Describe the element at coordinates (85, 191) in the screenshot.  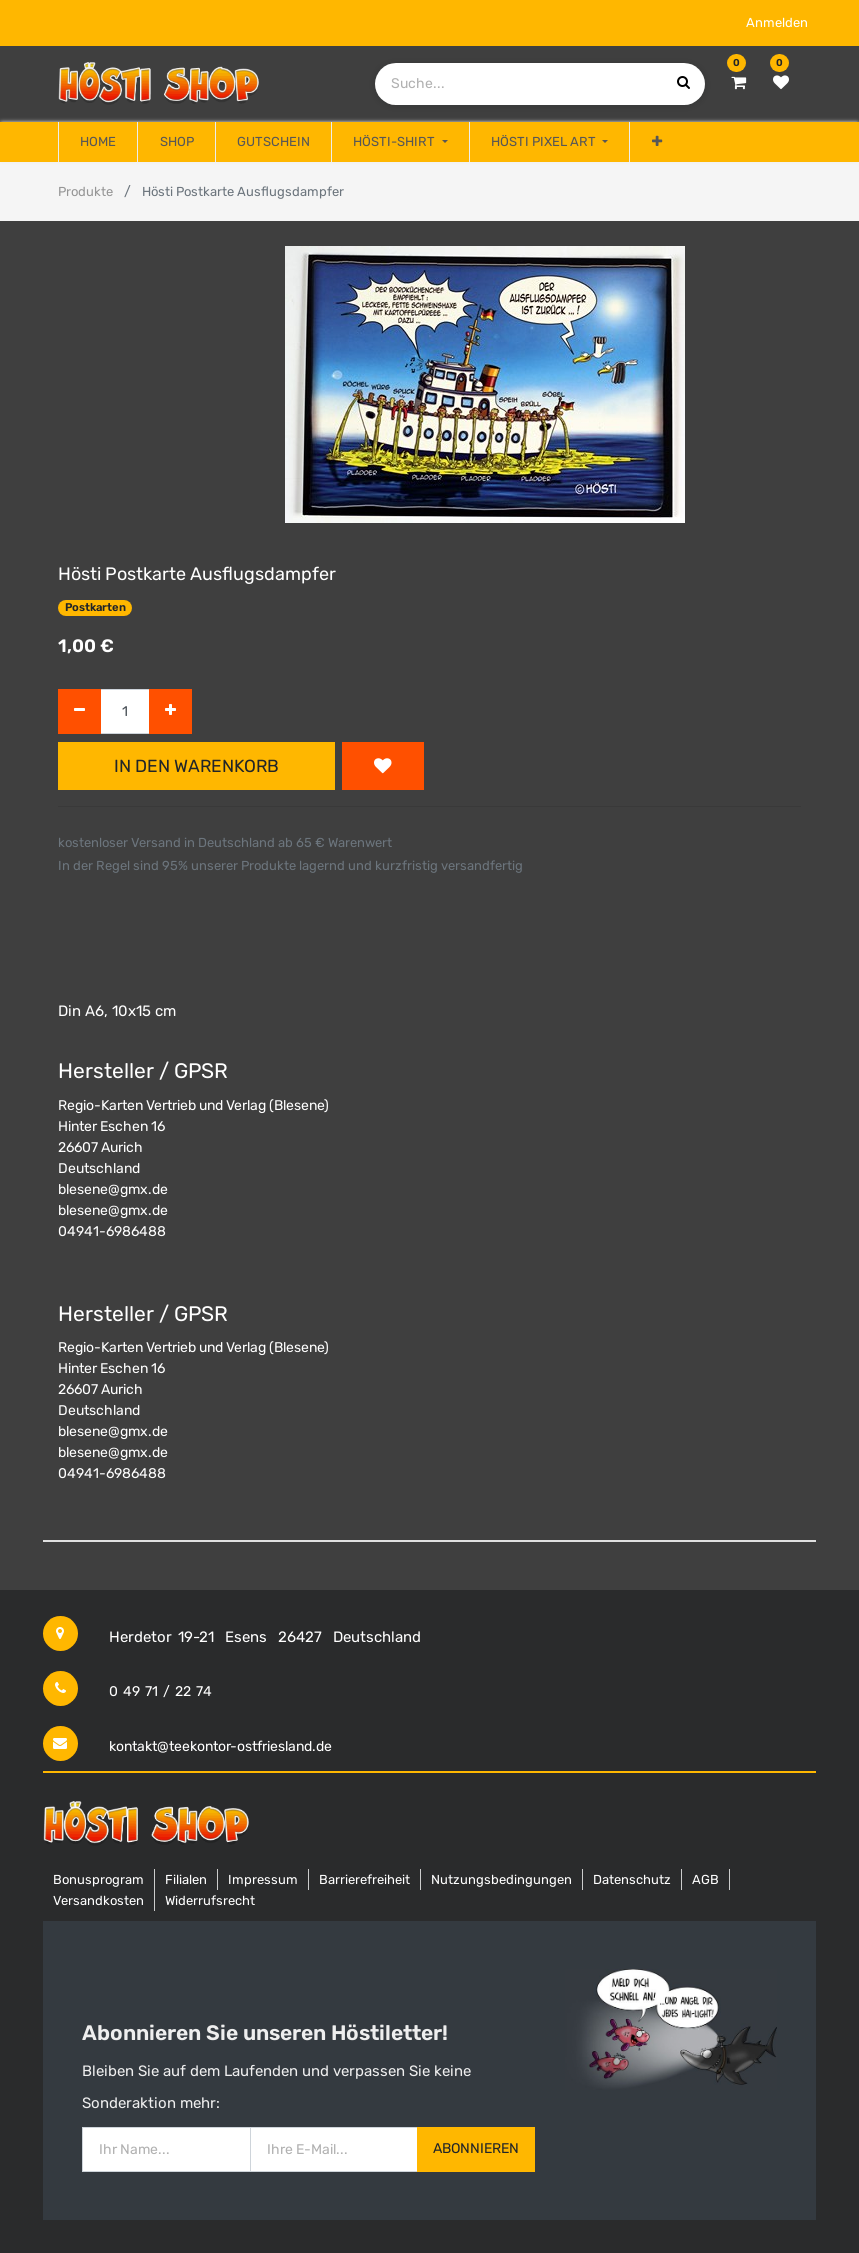
I see `Produkte` at that location.